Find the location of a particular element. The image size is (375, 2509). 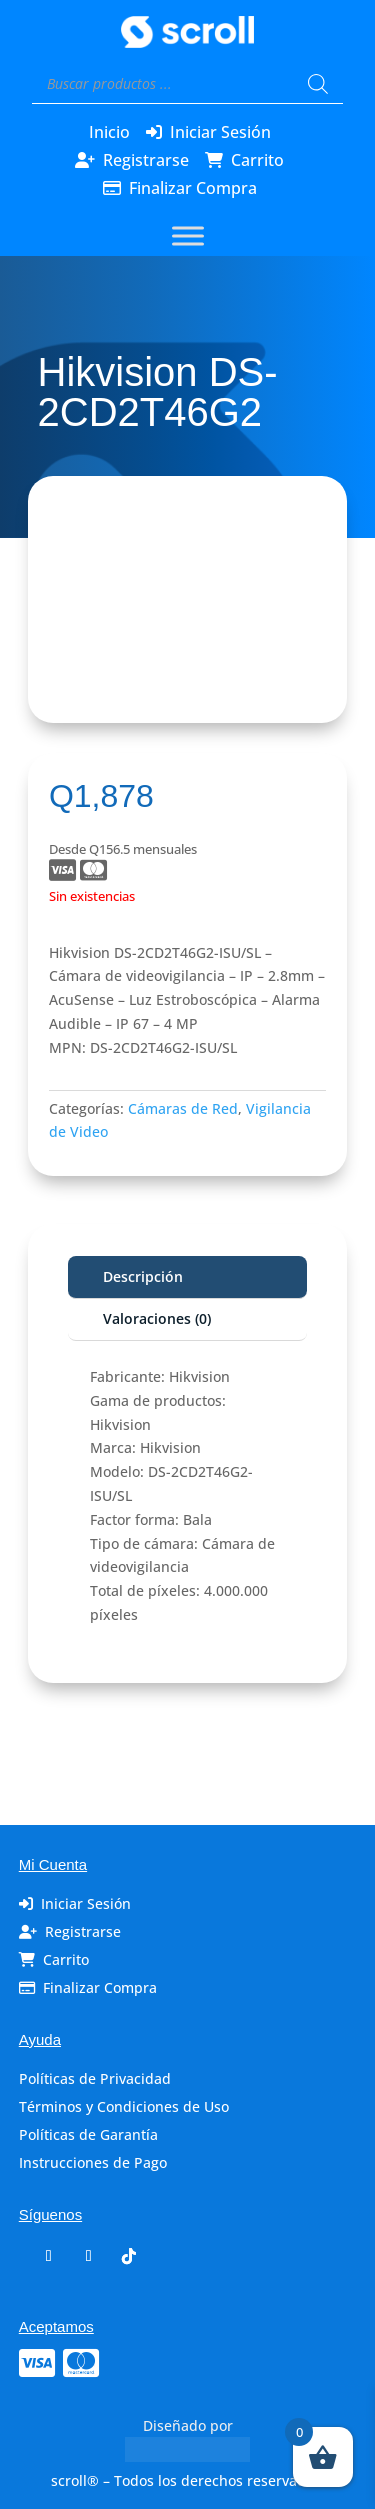

Registrarse is located at coordinates (146, 160).